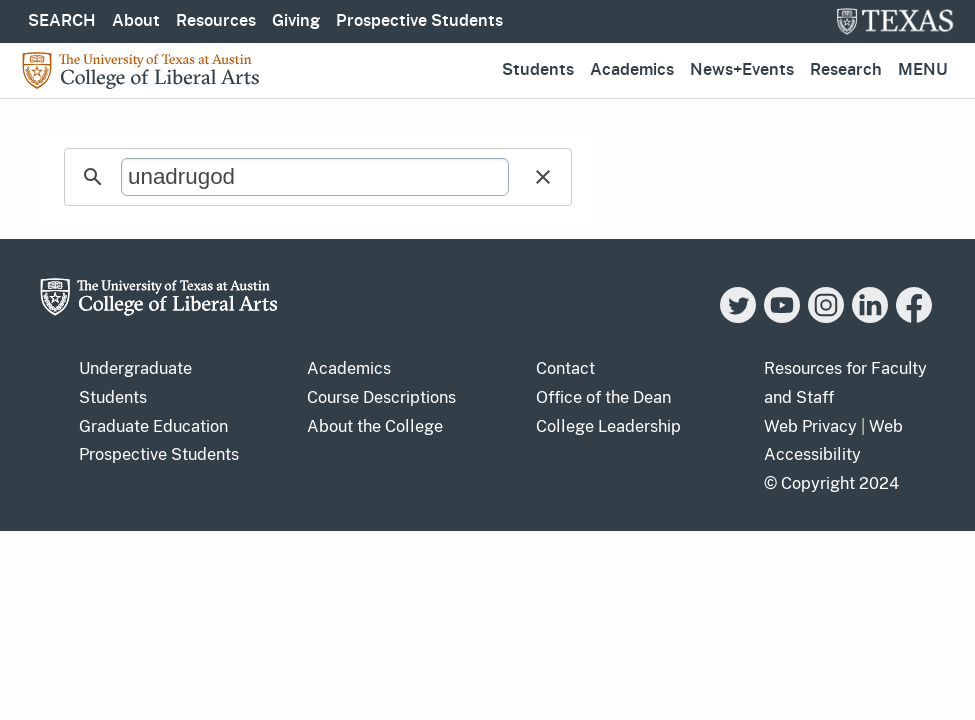 The width and height of the screenshot is (975, 720). What do you see at coordinates (538, 70) in the screenshot?
I see `Students` at bounding box center [538, 70].